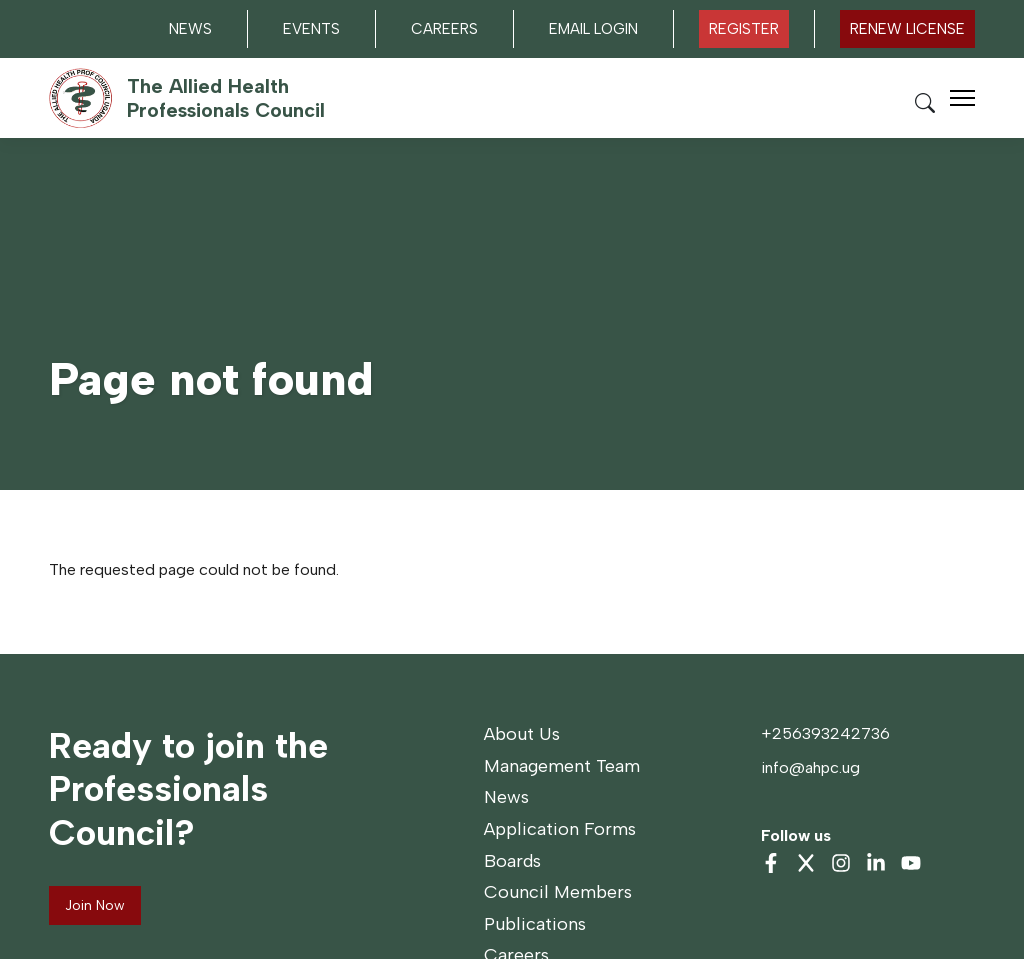 The height and width of the screenshot is (959, 1024). I want to click on Renew LICENSE, so click(907, 29).